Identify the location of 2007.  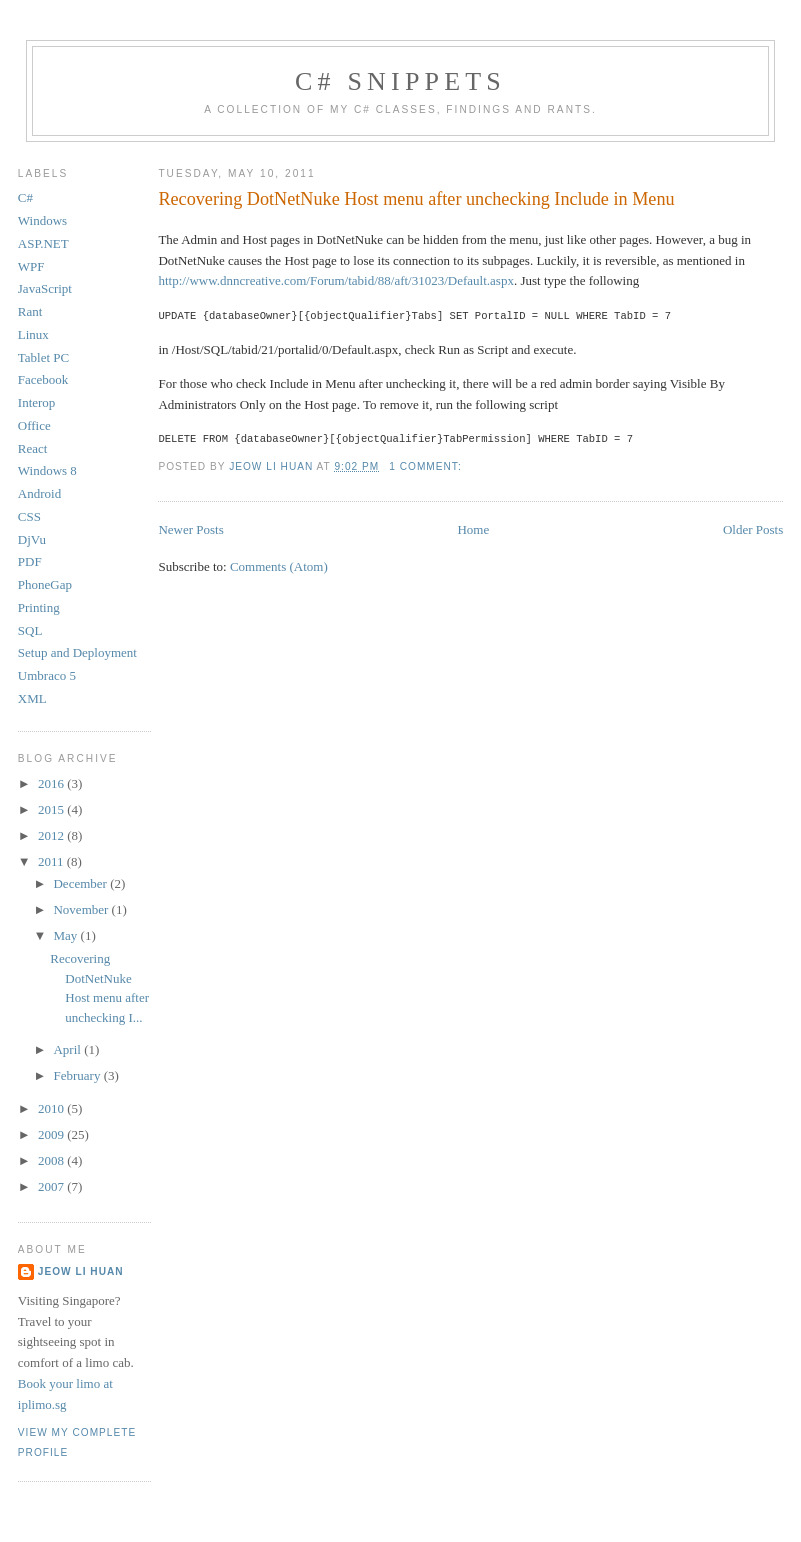
(52, 1186).